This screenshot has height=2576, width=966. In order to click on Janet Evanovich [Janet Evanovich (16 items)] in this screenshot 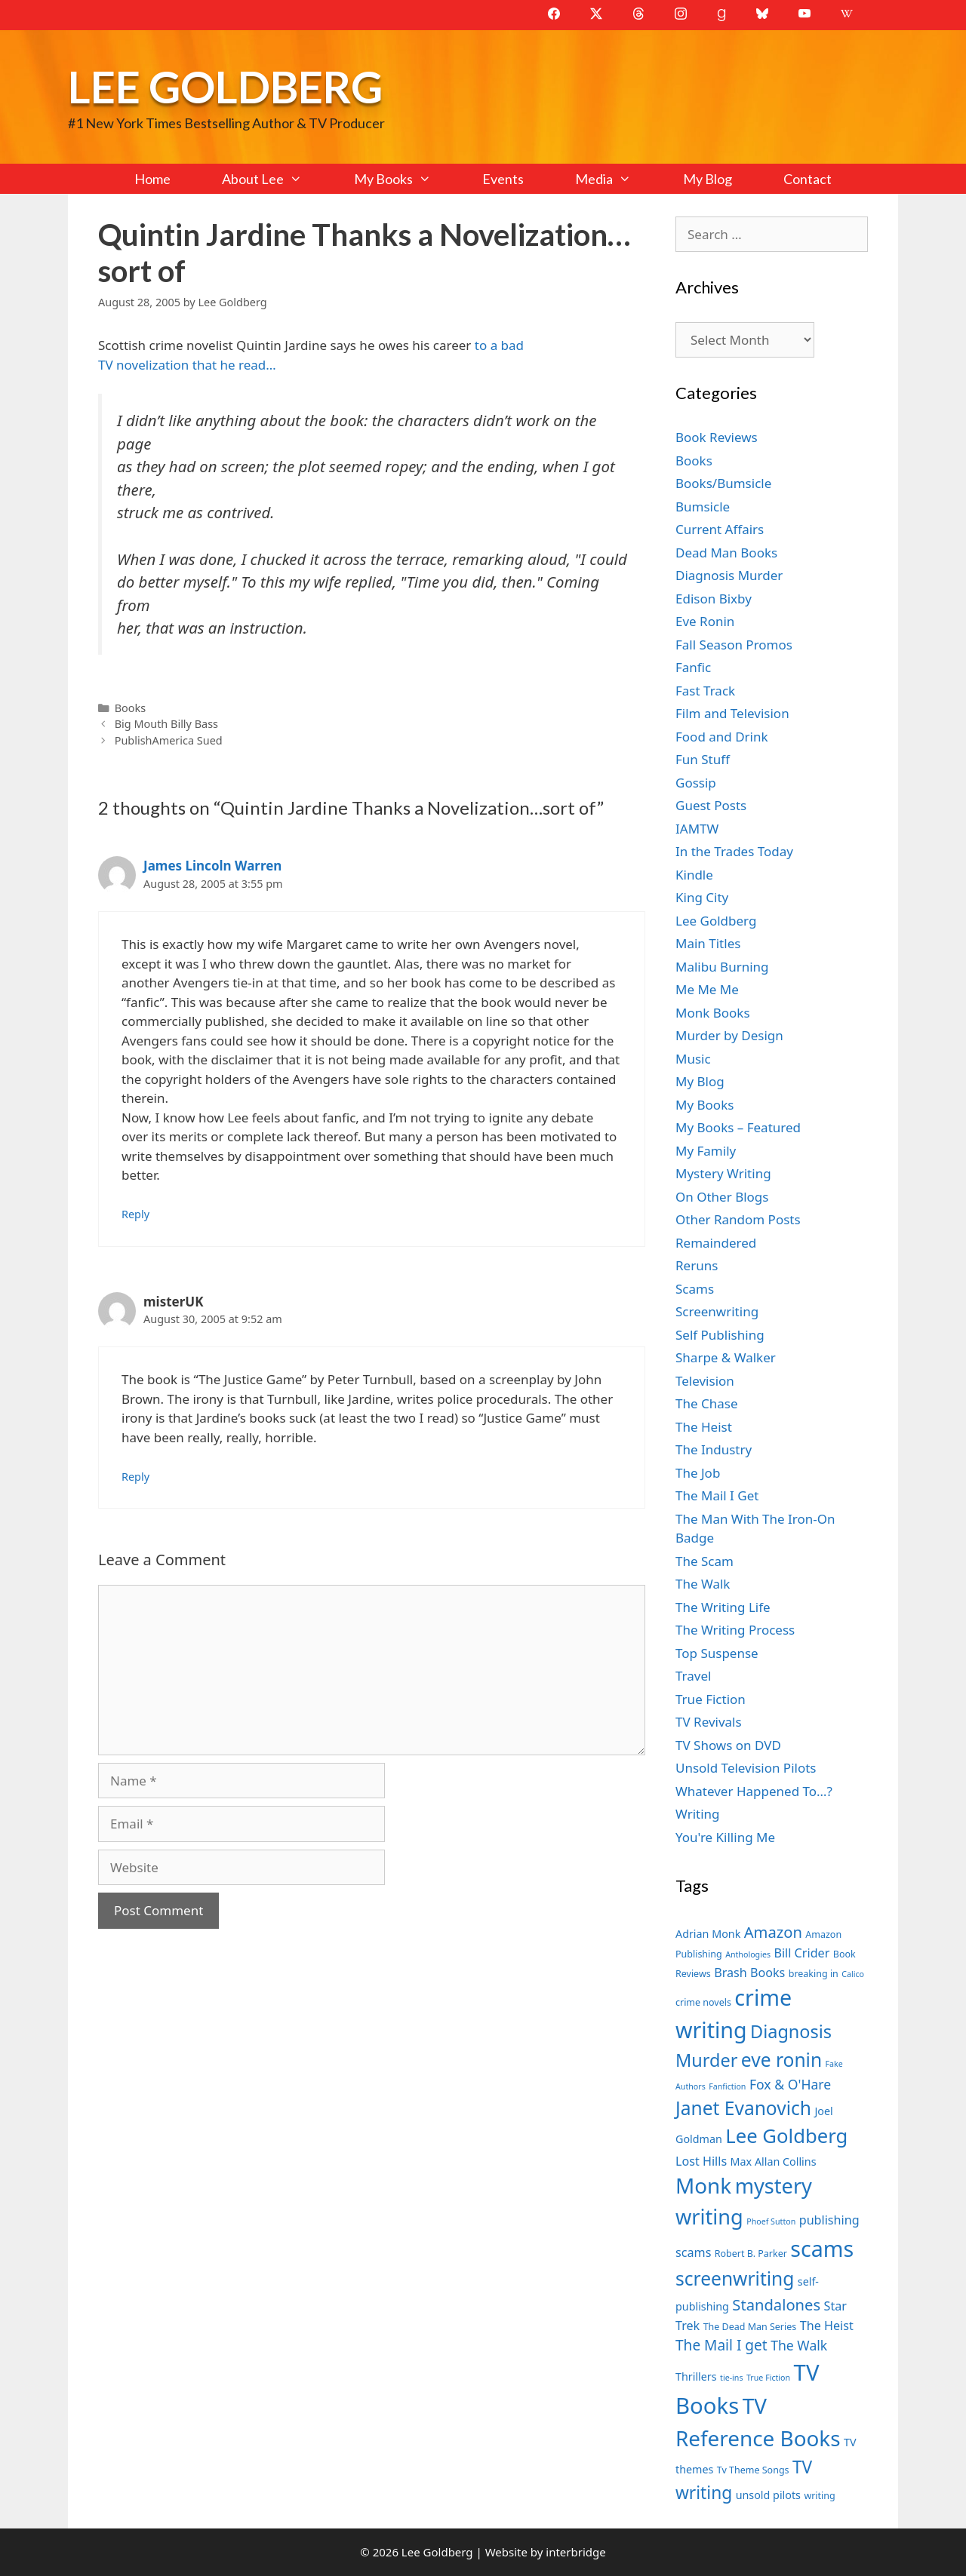, I will do `click(743, 2107)`.